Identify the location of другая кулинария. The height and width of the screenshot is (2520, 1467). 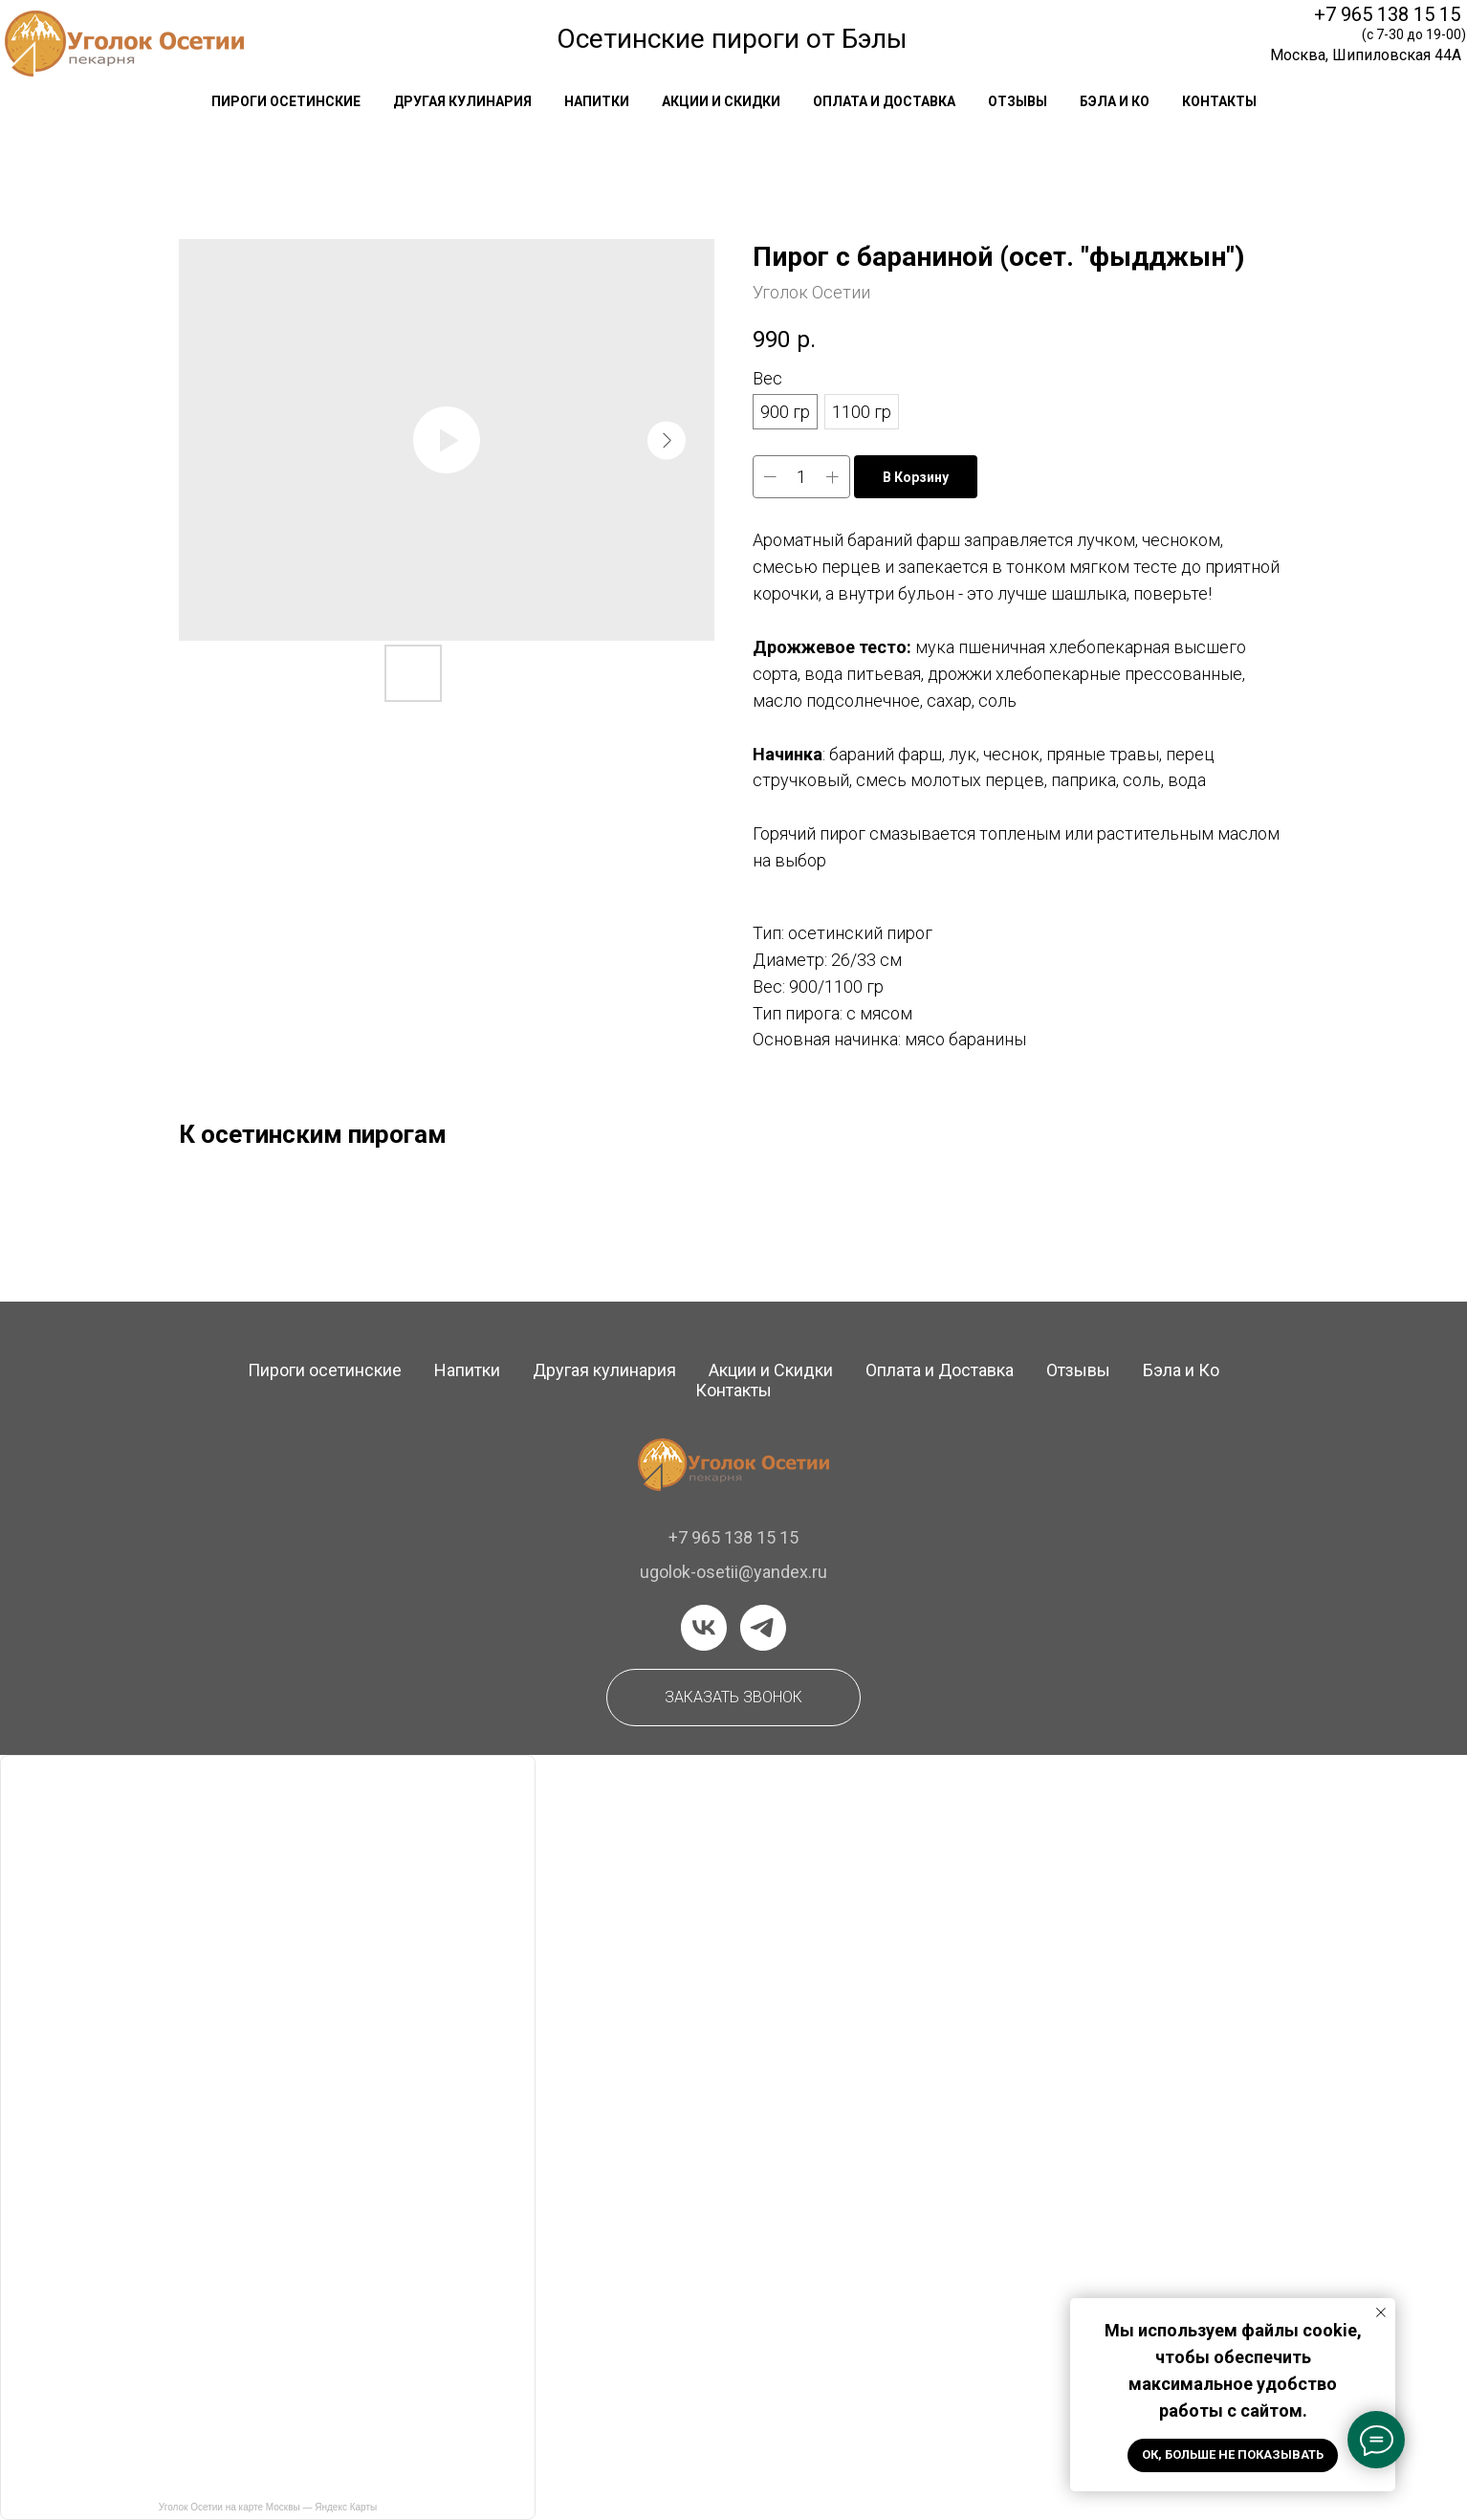
(462, 101).